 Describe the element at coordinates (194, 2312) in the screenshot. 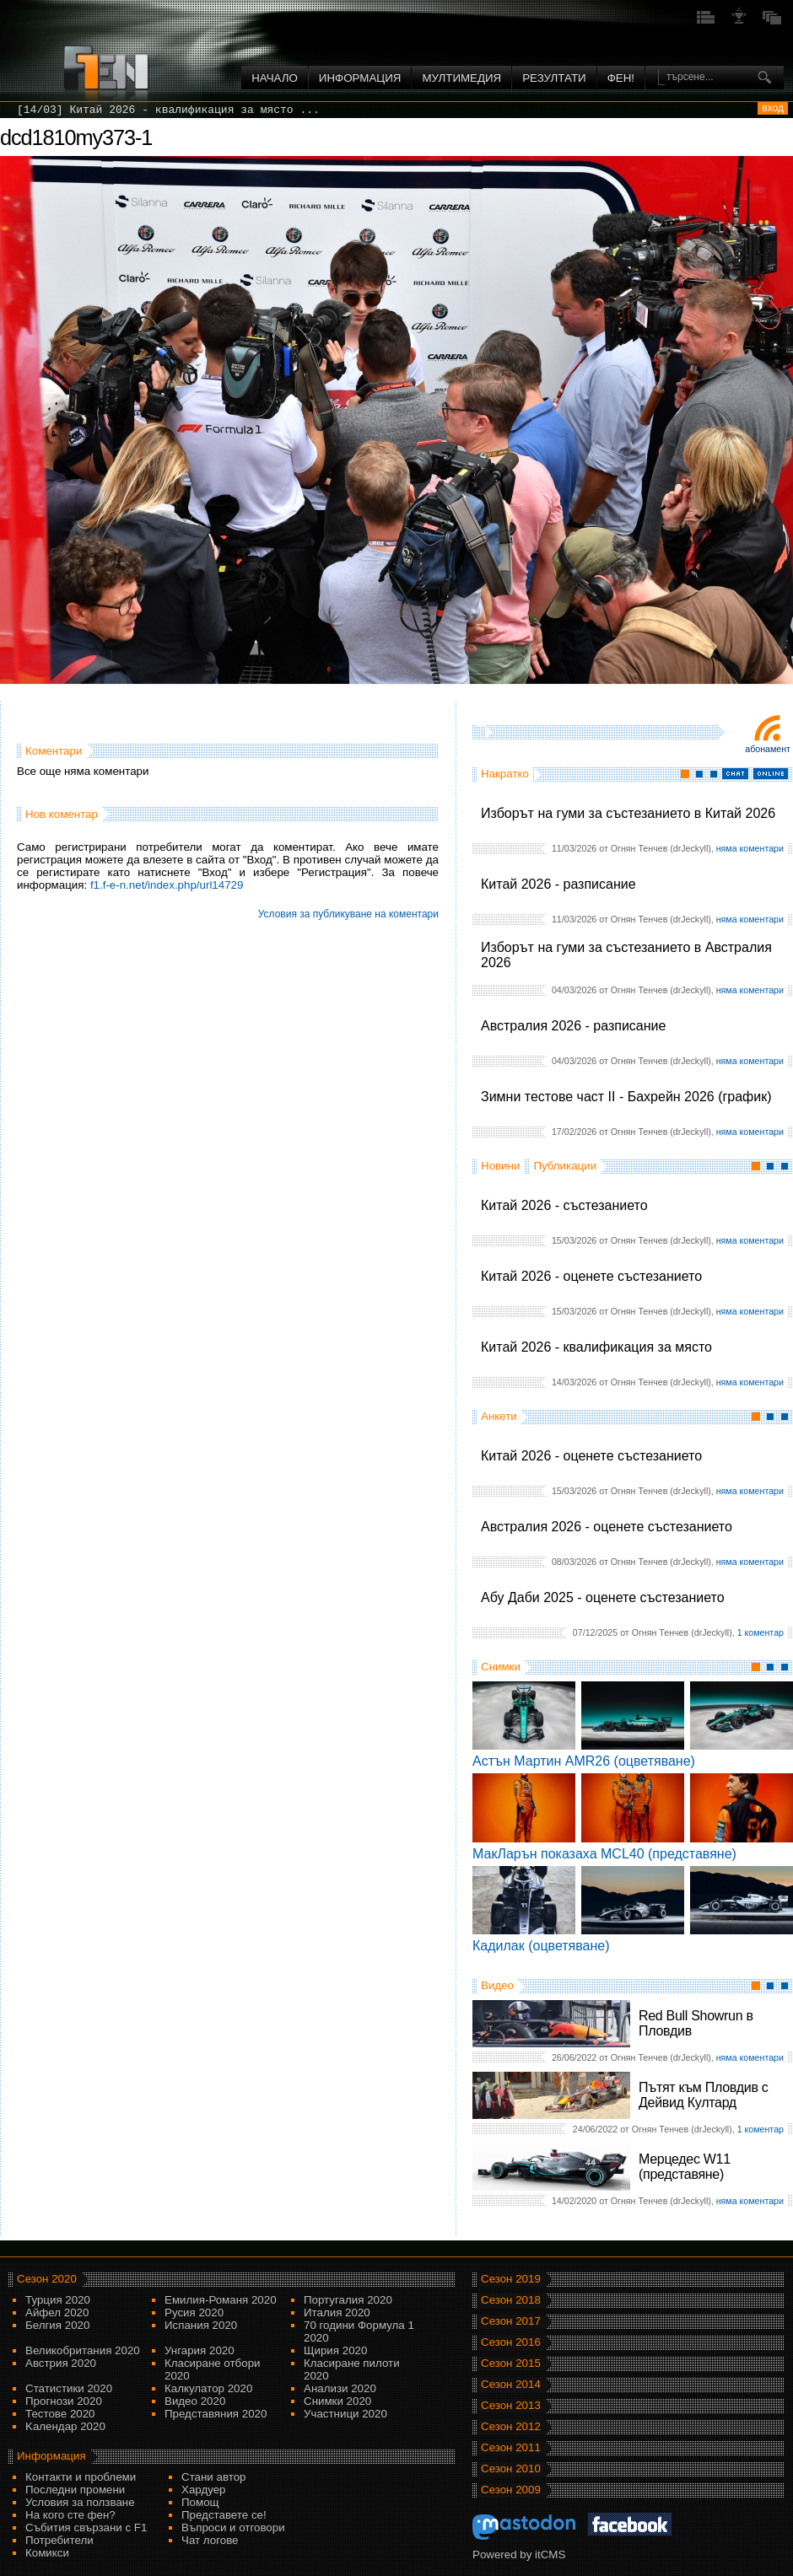

I see `Русия 2020` at that location.